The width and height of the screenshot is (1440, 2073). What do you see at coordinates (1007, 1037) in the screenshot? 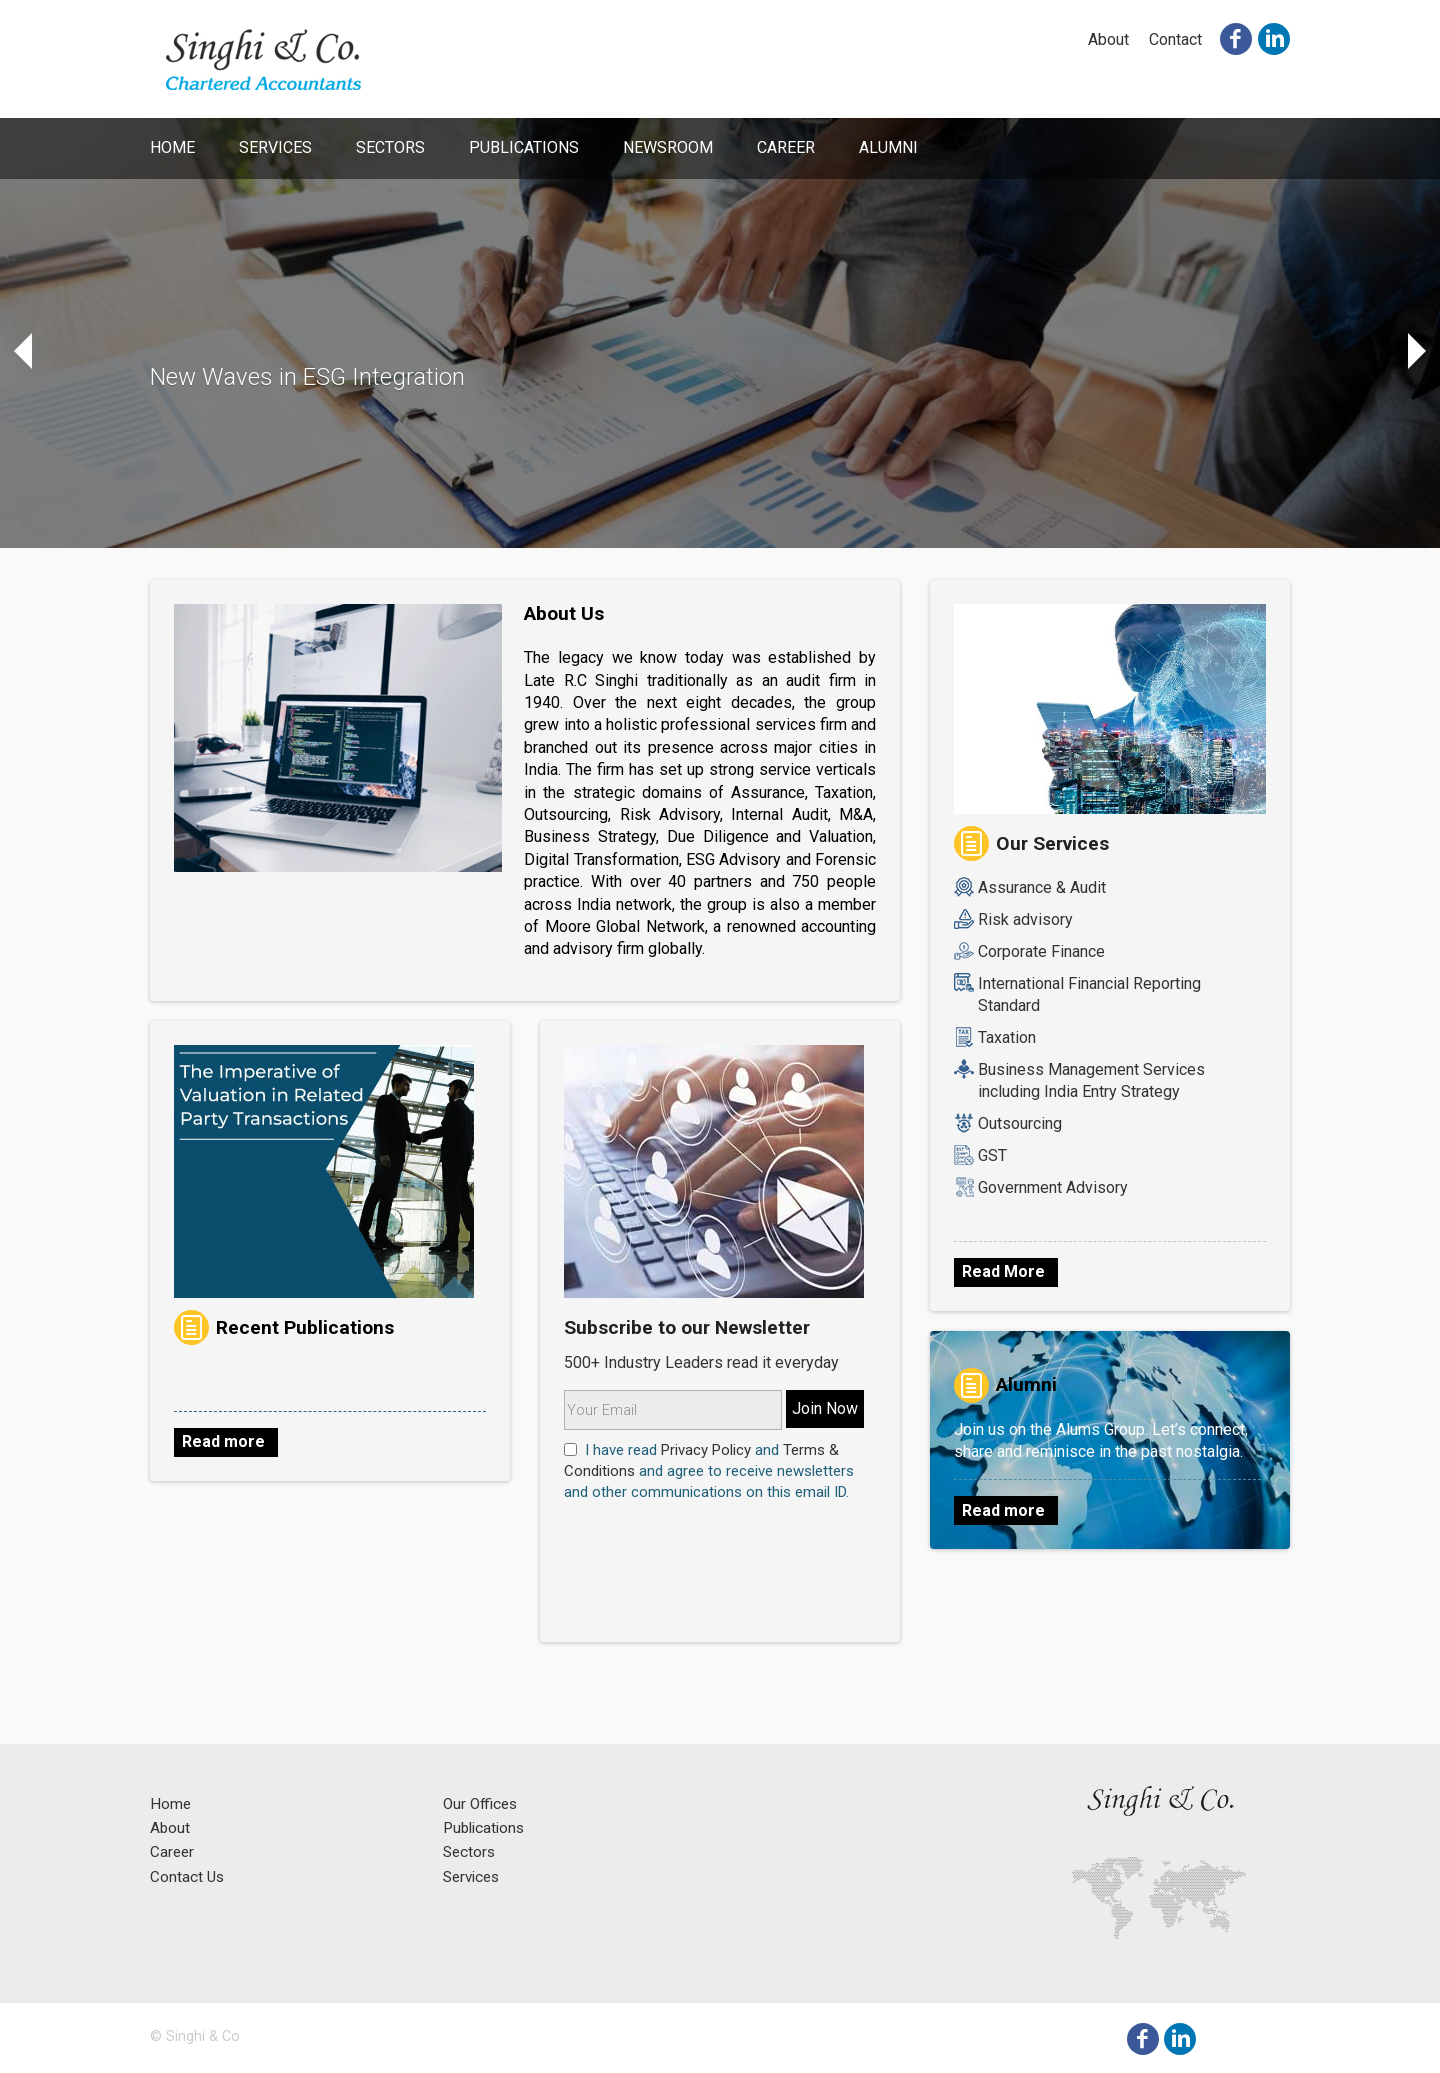
I see `Taxation` at bounding box center [1007, 1037].